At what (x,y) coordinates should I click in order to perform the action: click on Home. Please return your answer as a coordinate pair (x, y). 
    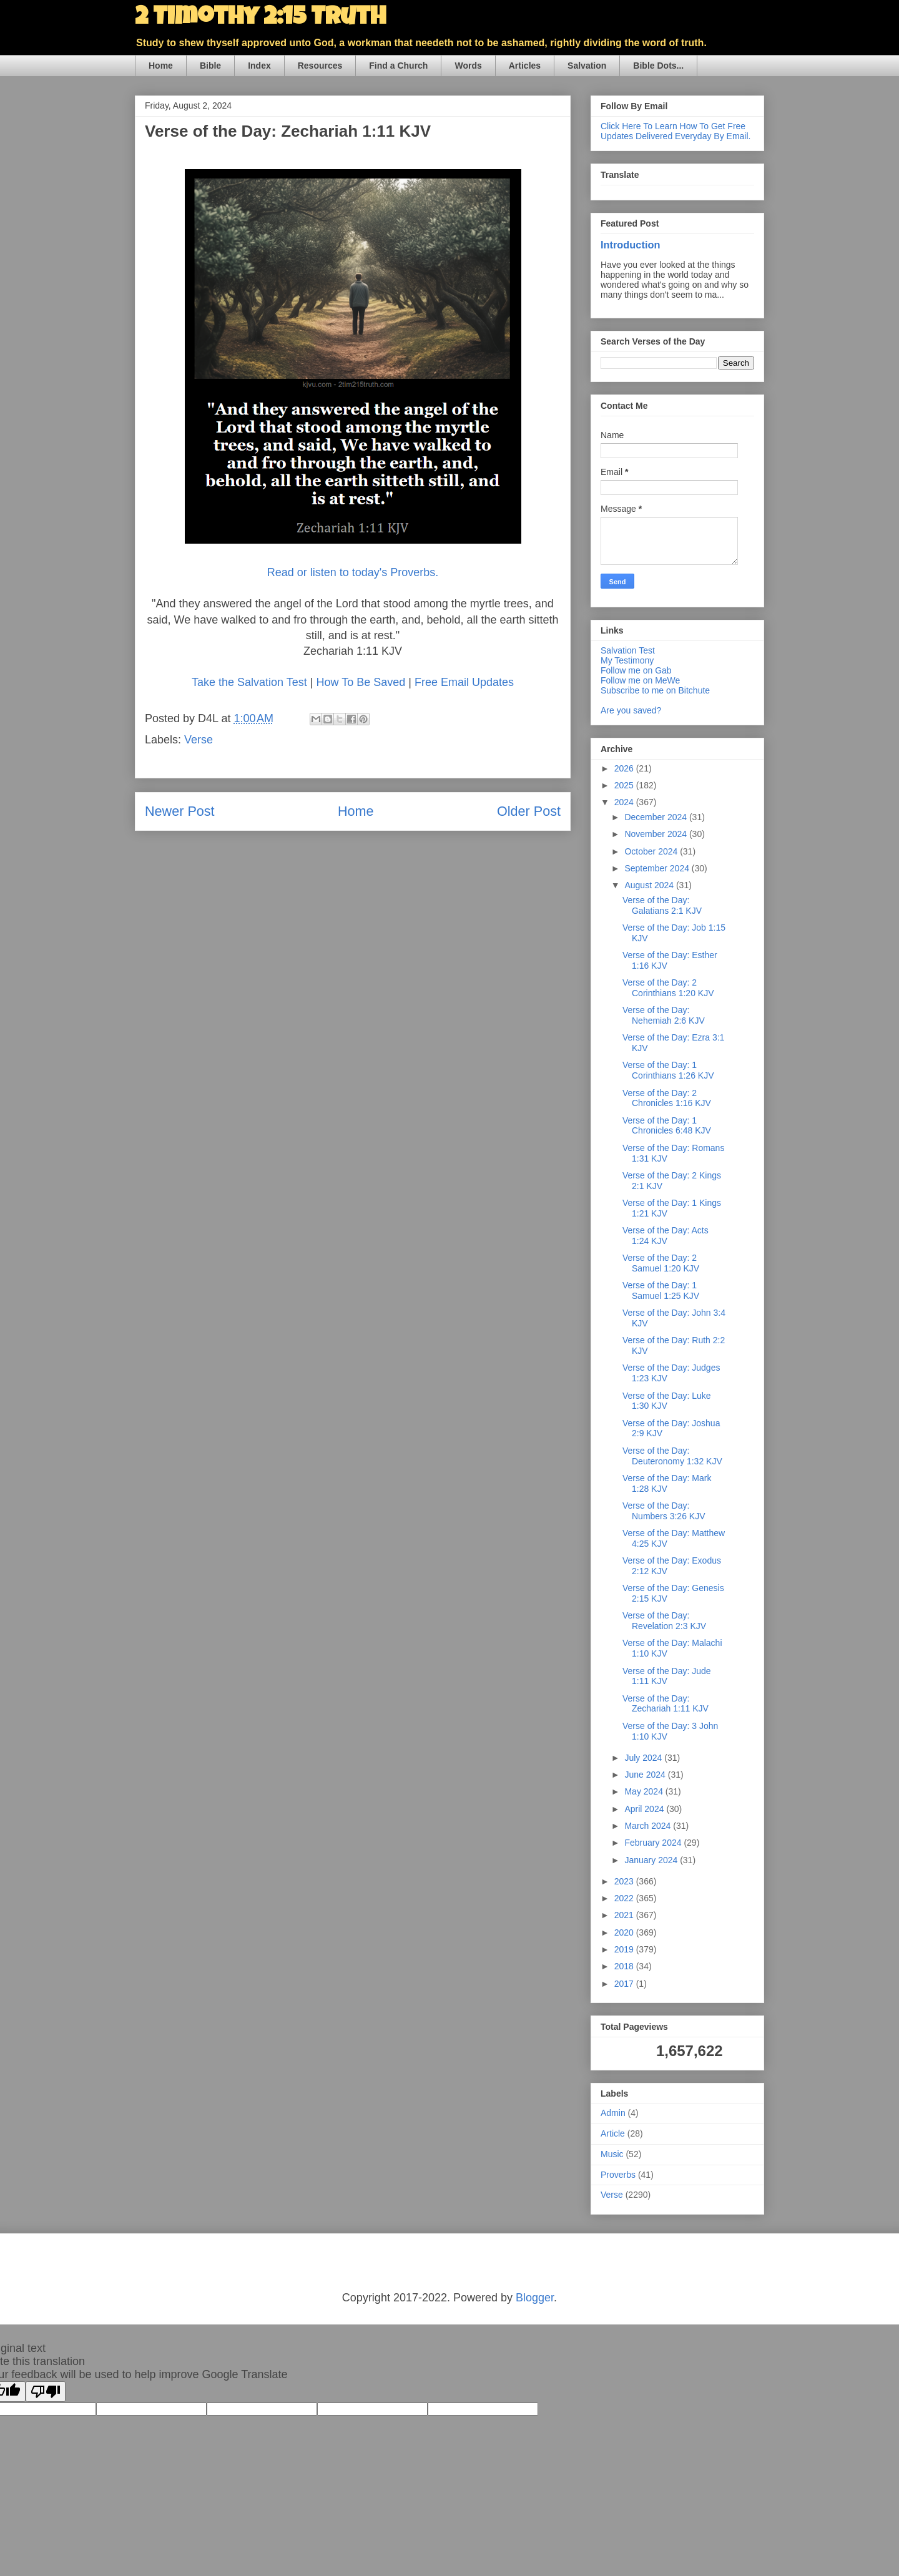
    Looking at the image, I should click on (161, 66).